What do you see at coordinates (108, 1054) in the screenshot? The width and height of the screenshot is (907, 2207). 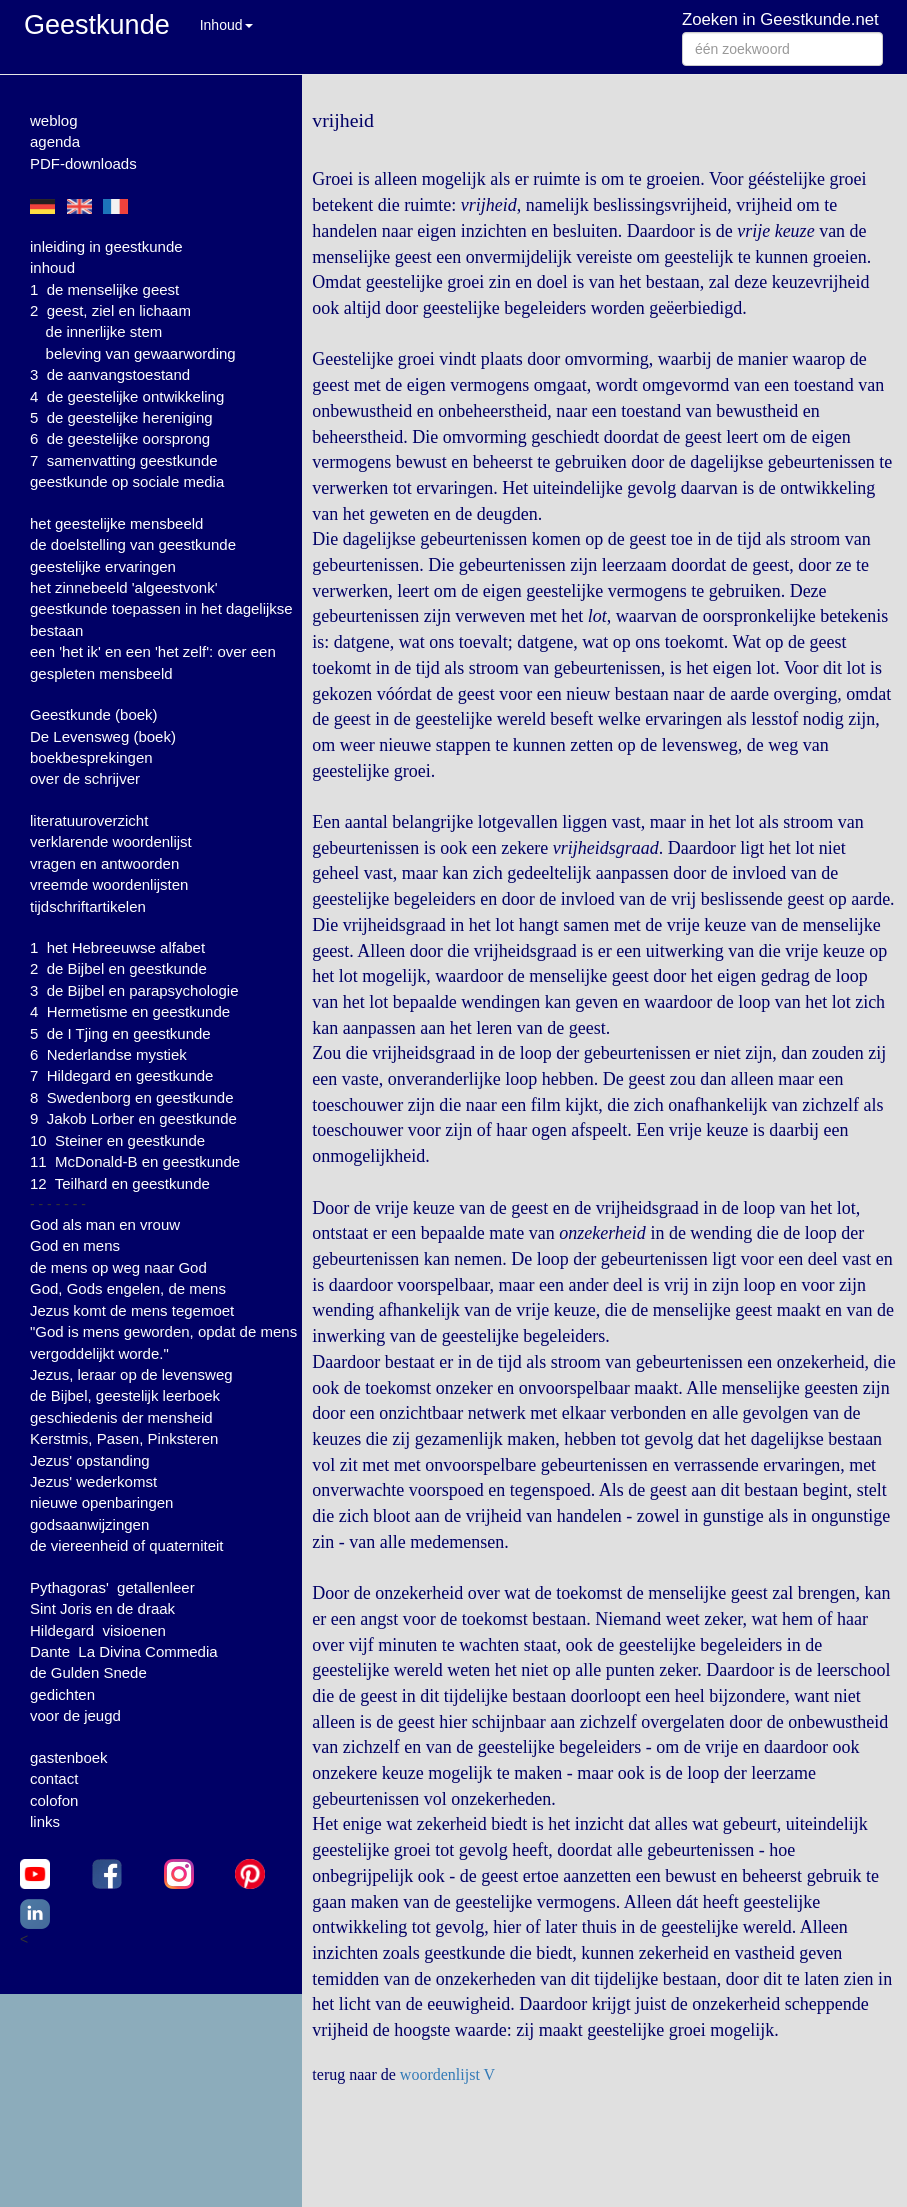 I see `6 Nederlandse mystiek` at bounding box center [108, 1054].